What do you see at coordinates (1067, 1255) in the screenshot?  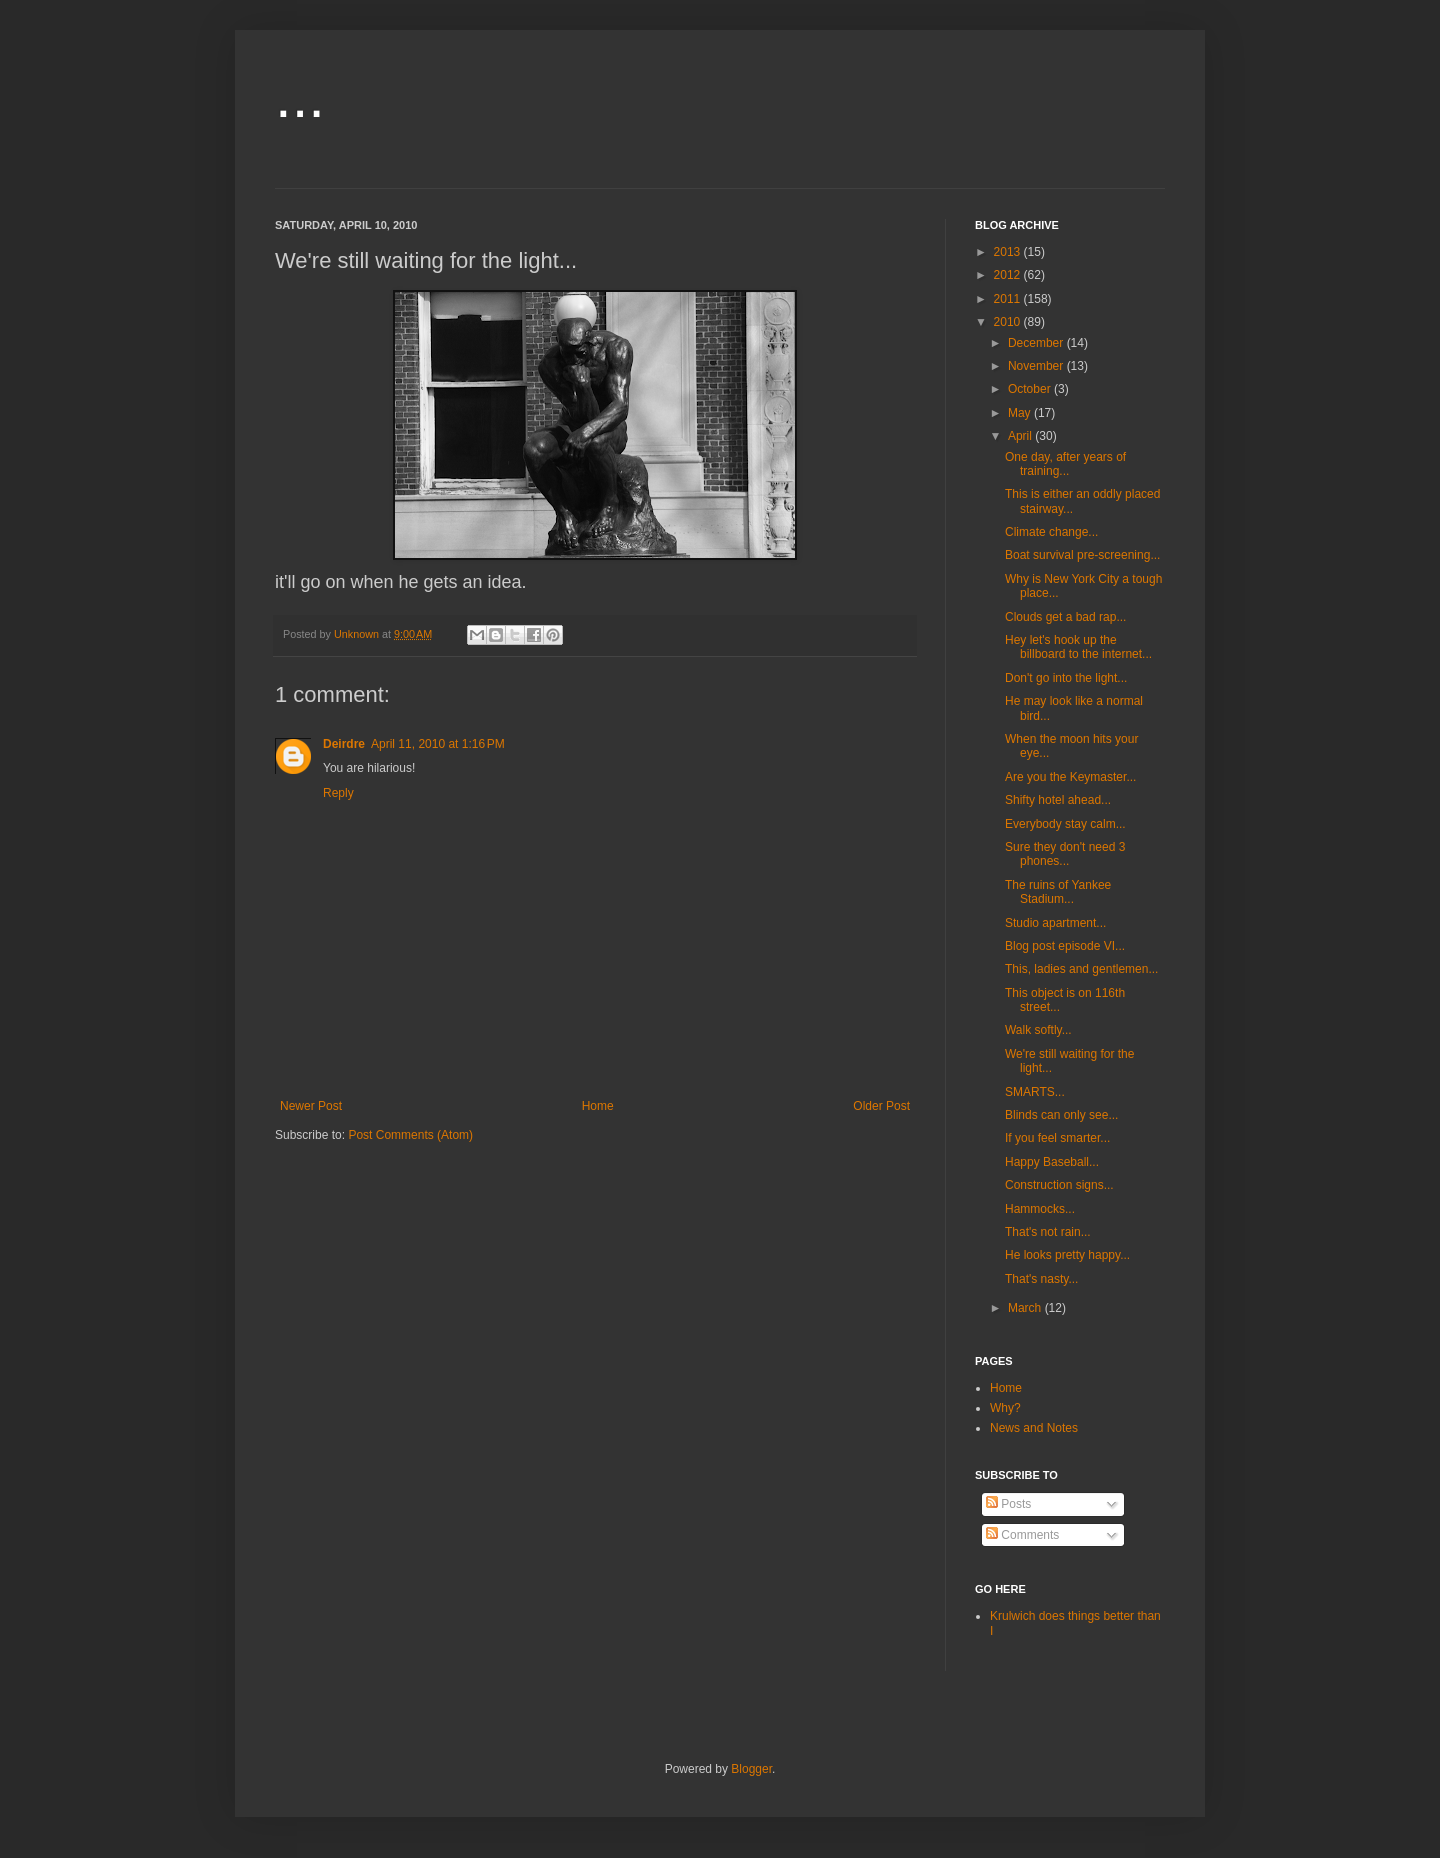 I see `He looks pretty happy...` at bounding box center [1067, 1255].